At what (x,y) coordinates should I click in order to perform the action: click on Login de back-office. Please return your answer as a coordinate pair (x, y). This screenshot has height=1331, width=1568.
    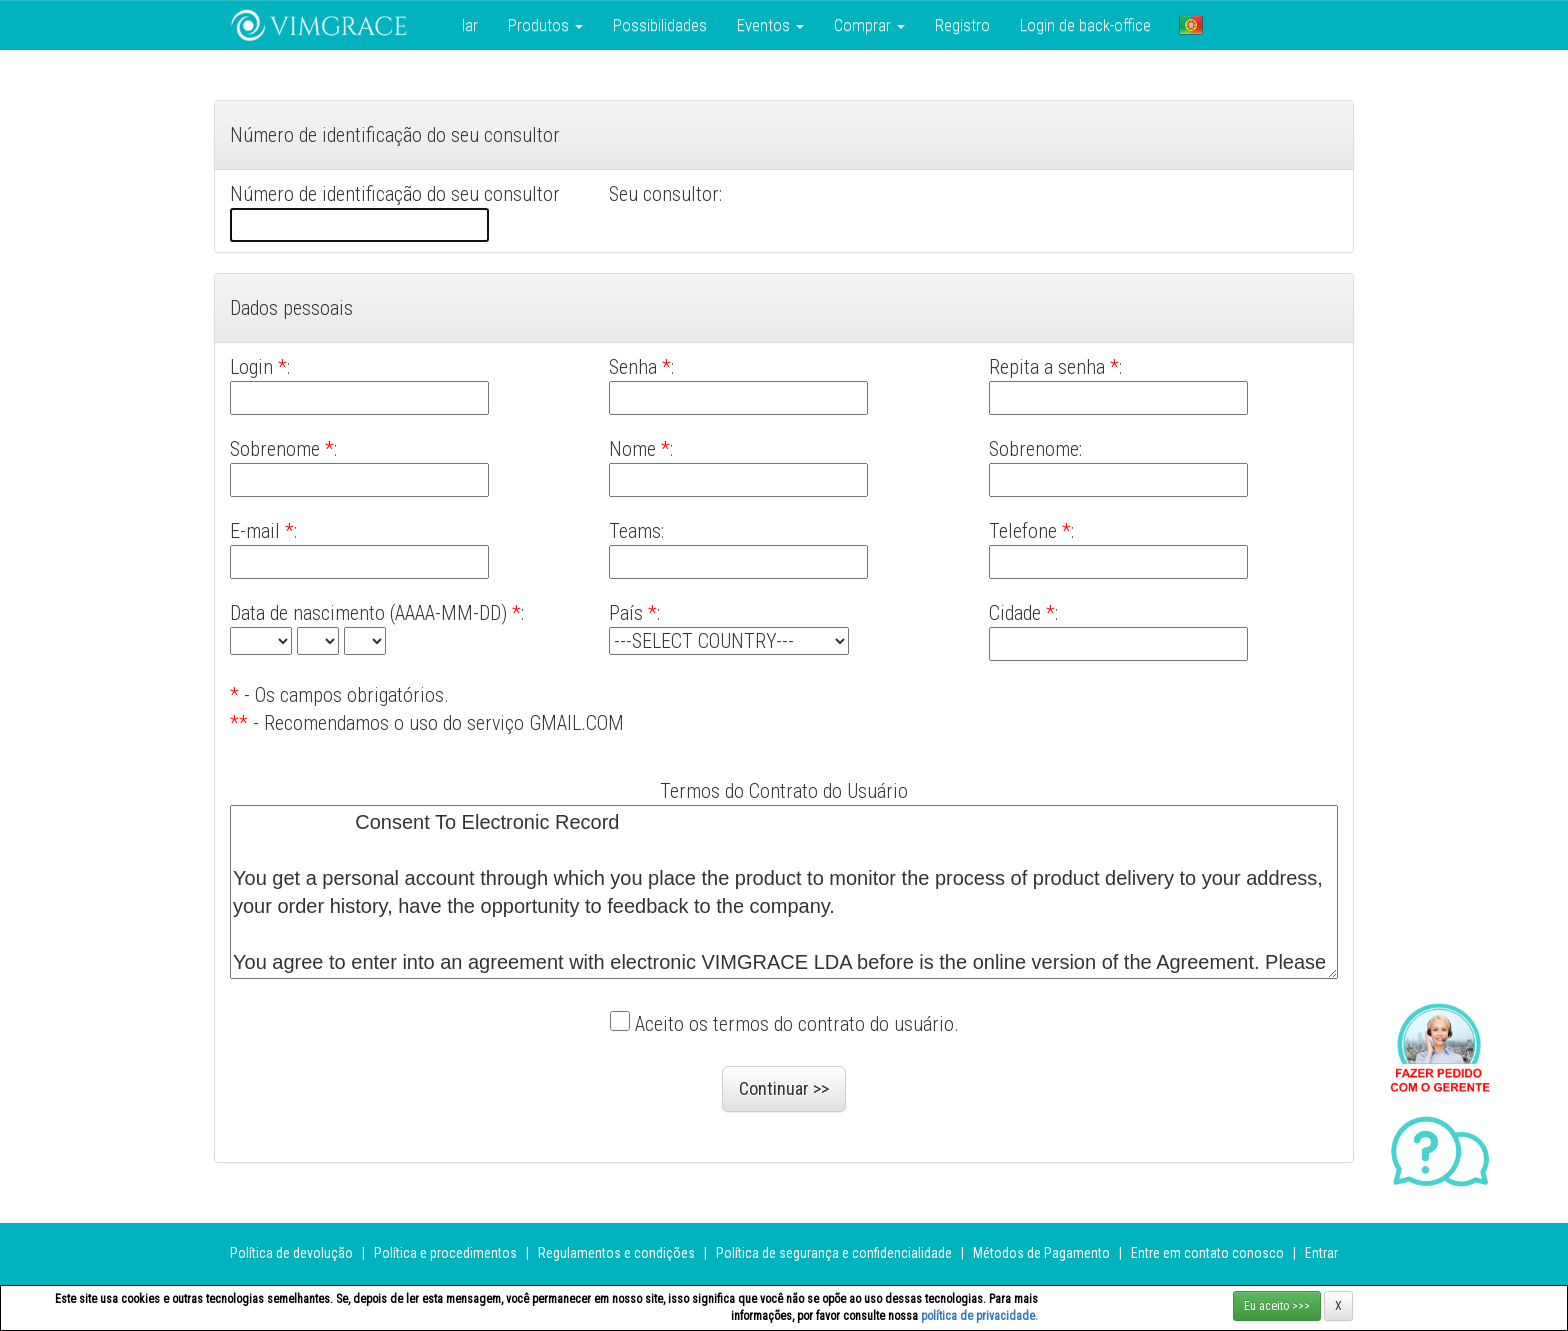
    Looking at the image, I should click on (1085, 25).